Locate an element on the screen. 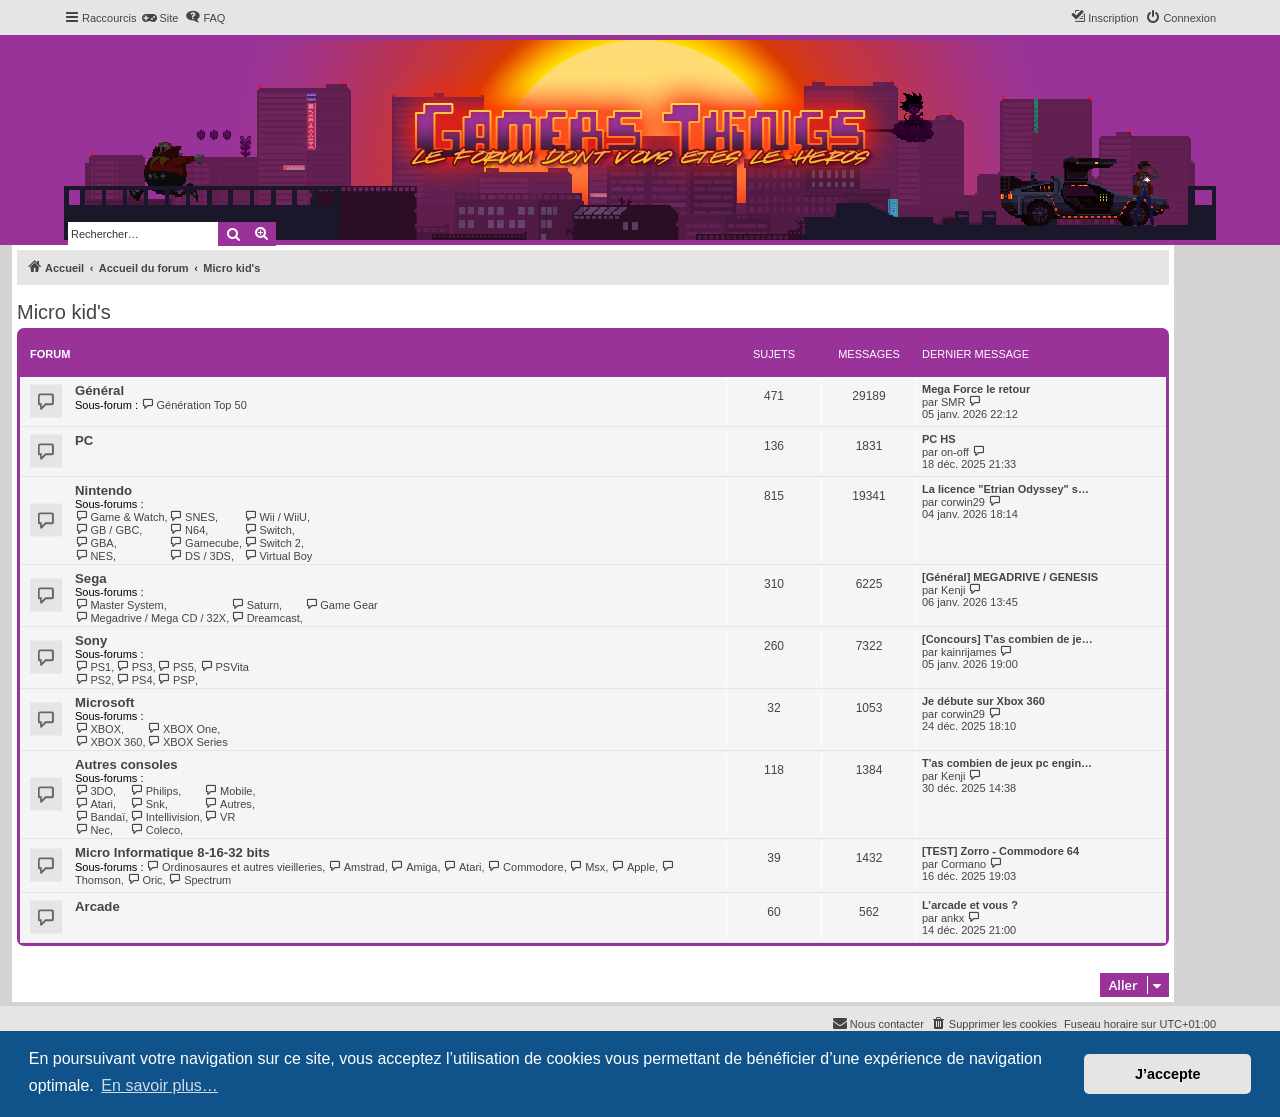 The width and height of the screenshot is (1280, 1117). XBOX One is located at coordinates (182, 729).